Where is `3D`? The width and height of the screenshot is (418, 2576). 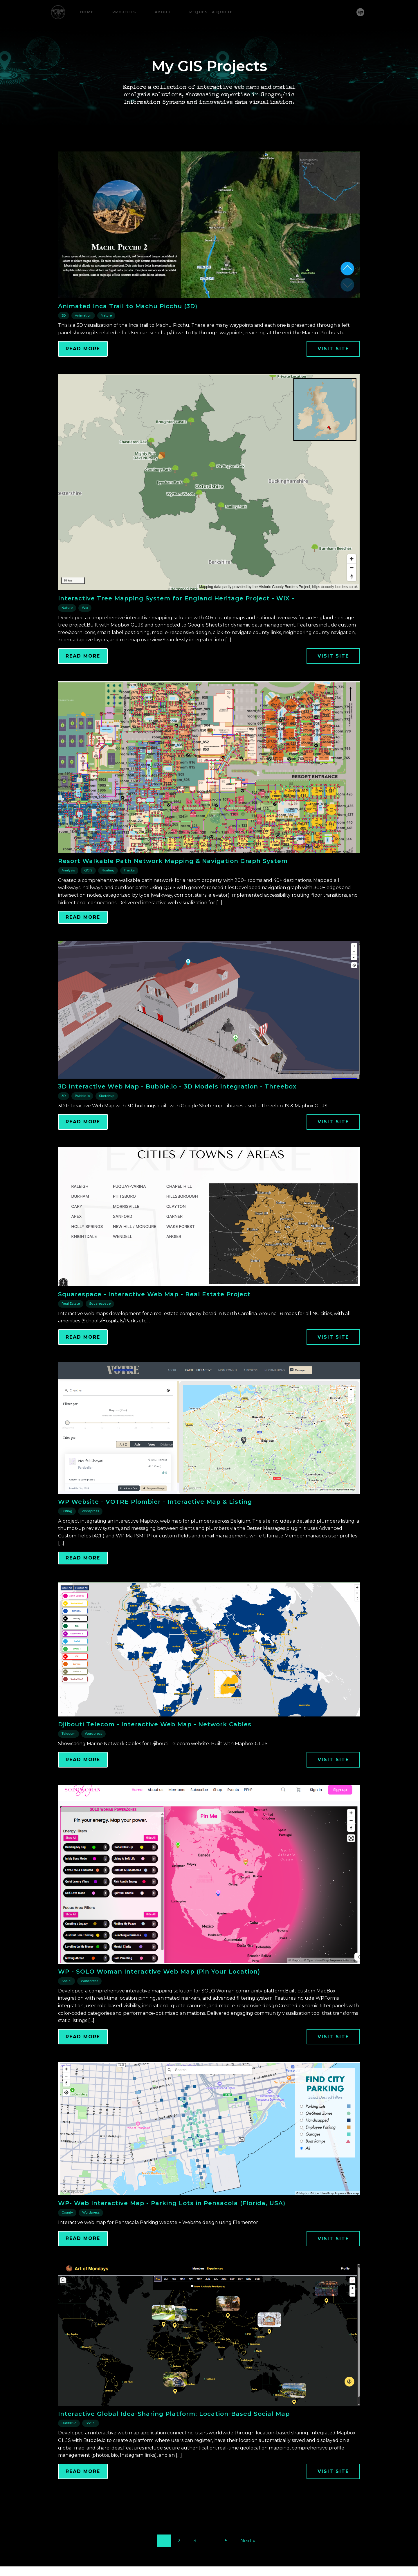
3D is located at coordinates (64, 344).